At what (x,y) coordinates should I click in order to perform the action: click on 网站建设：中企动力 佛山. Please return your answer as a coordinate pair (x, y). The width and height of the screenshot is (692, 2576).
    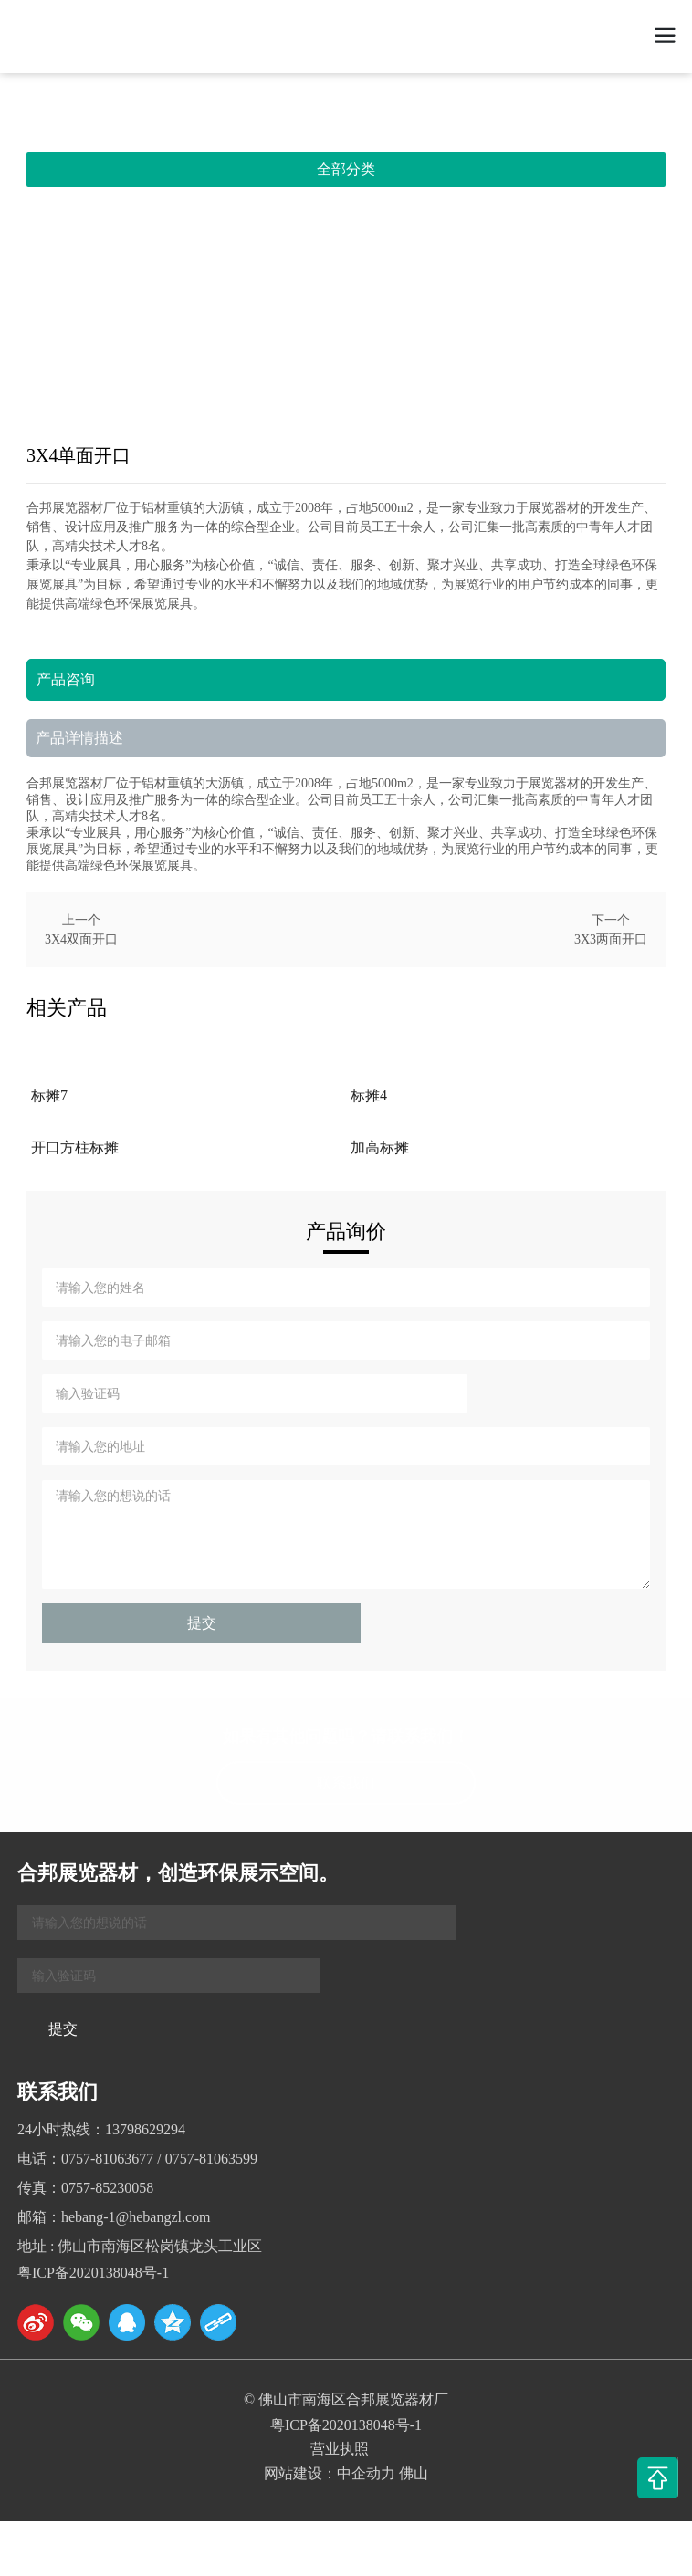
    Looking at the image, I should click on (346, 2473).